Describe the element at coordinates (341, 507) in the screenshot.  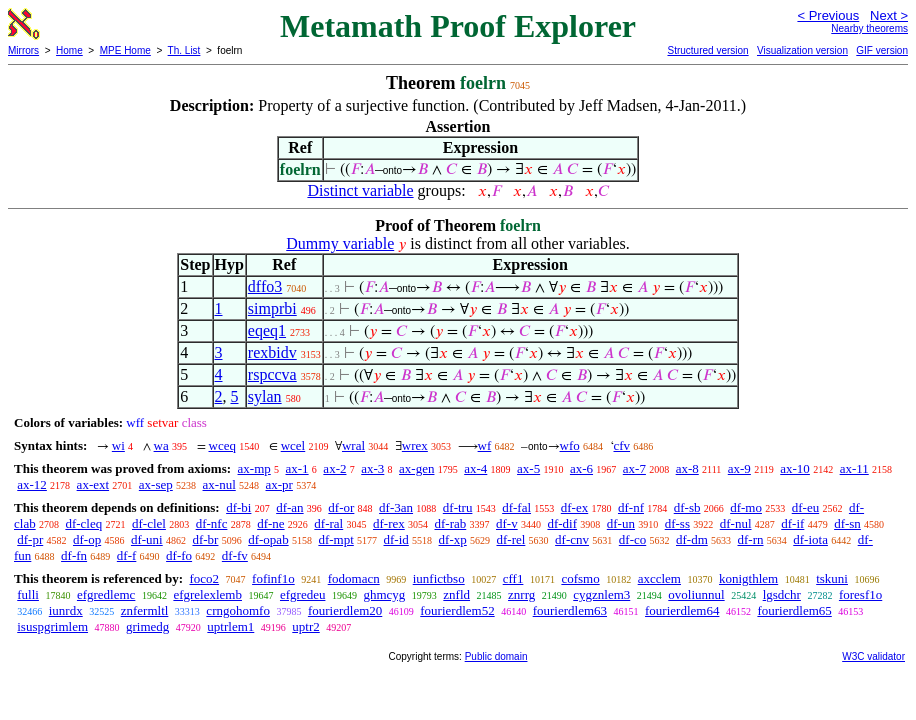
I see `df-or` at that location.